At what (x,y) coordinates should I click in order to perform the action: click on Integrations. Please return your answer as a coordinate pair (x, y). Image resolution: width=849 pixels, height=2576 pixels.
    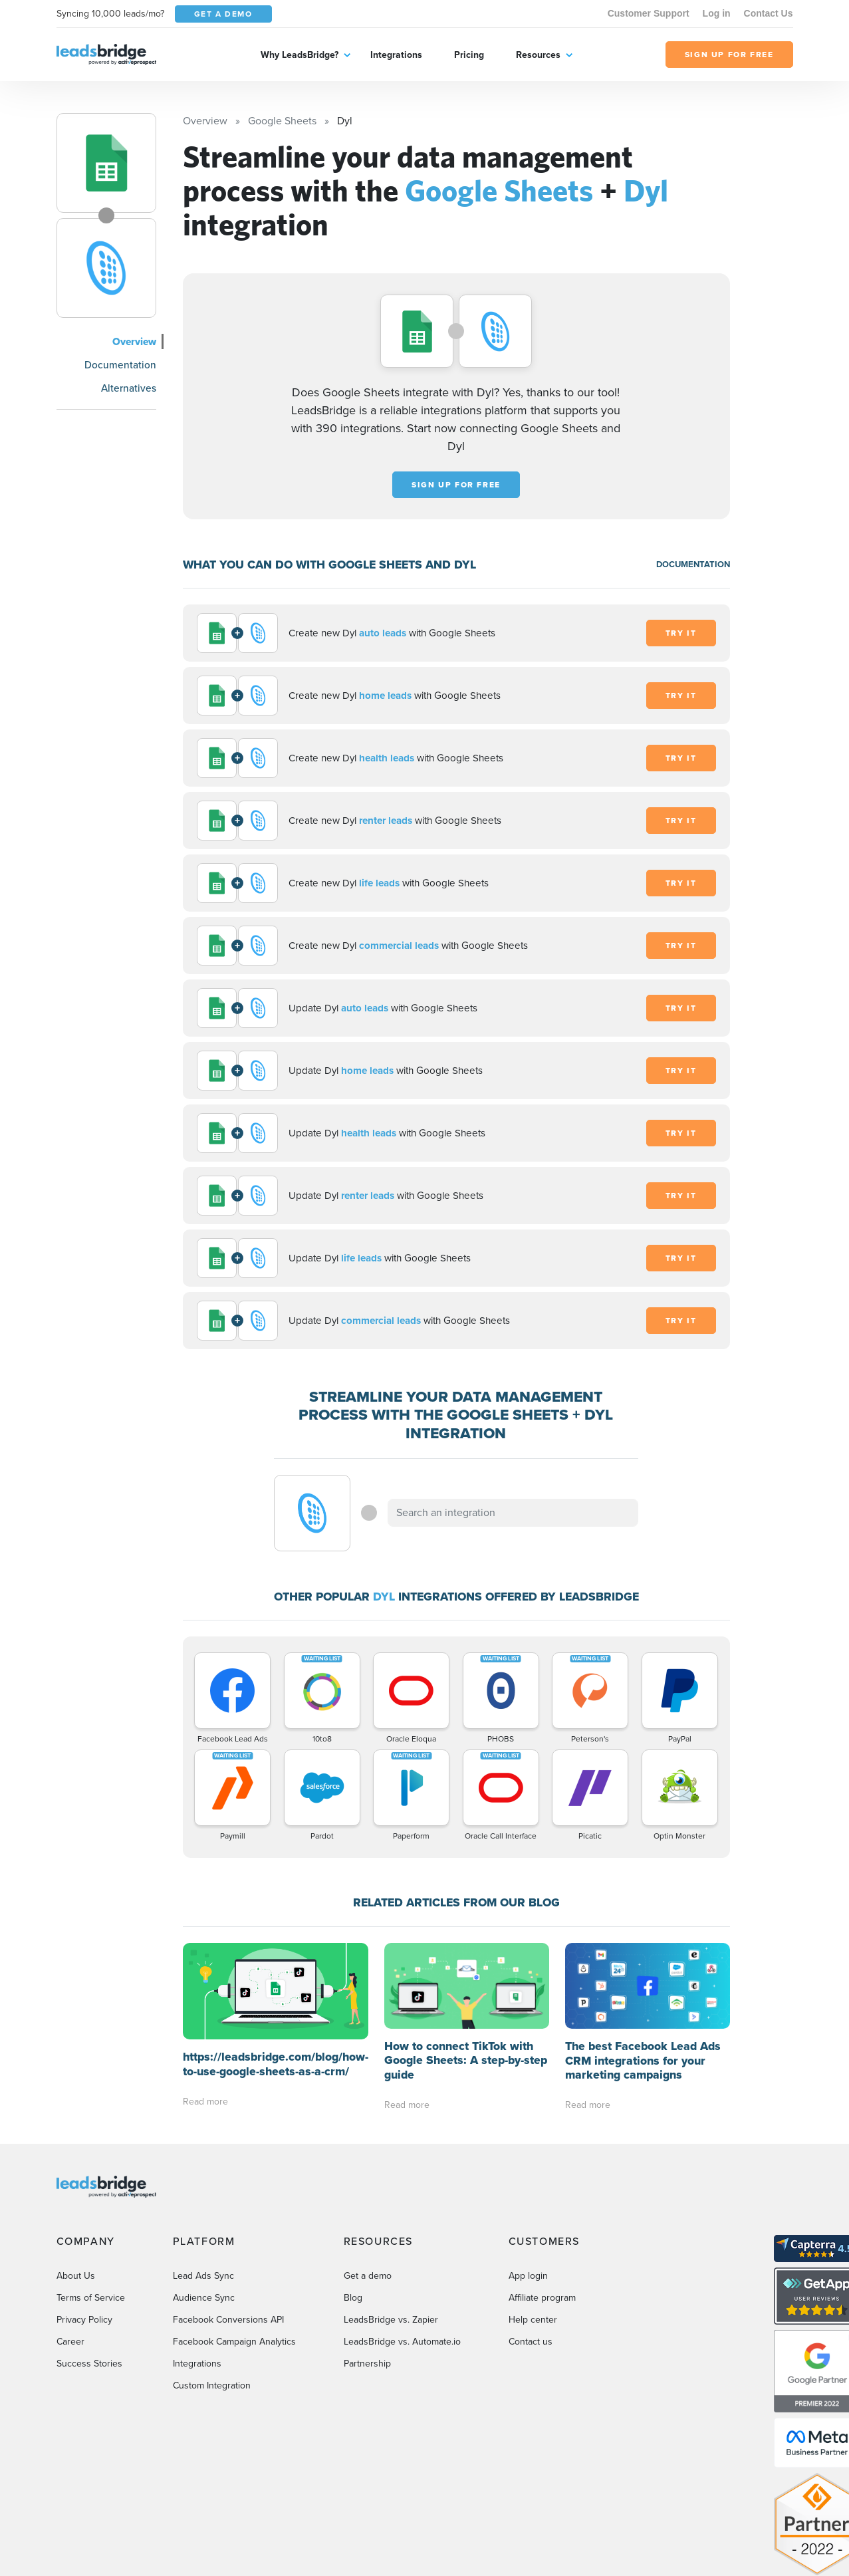
    Looking at the image, I should click on (396, 55).